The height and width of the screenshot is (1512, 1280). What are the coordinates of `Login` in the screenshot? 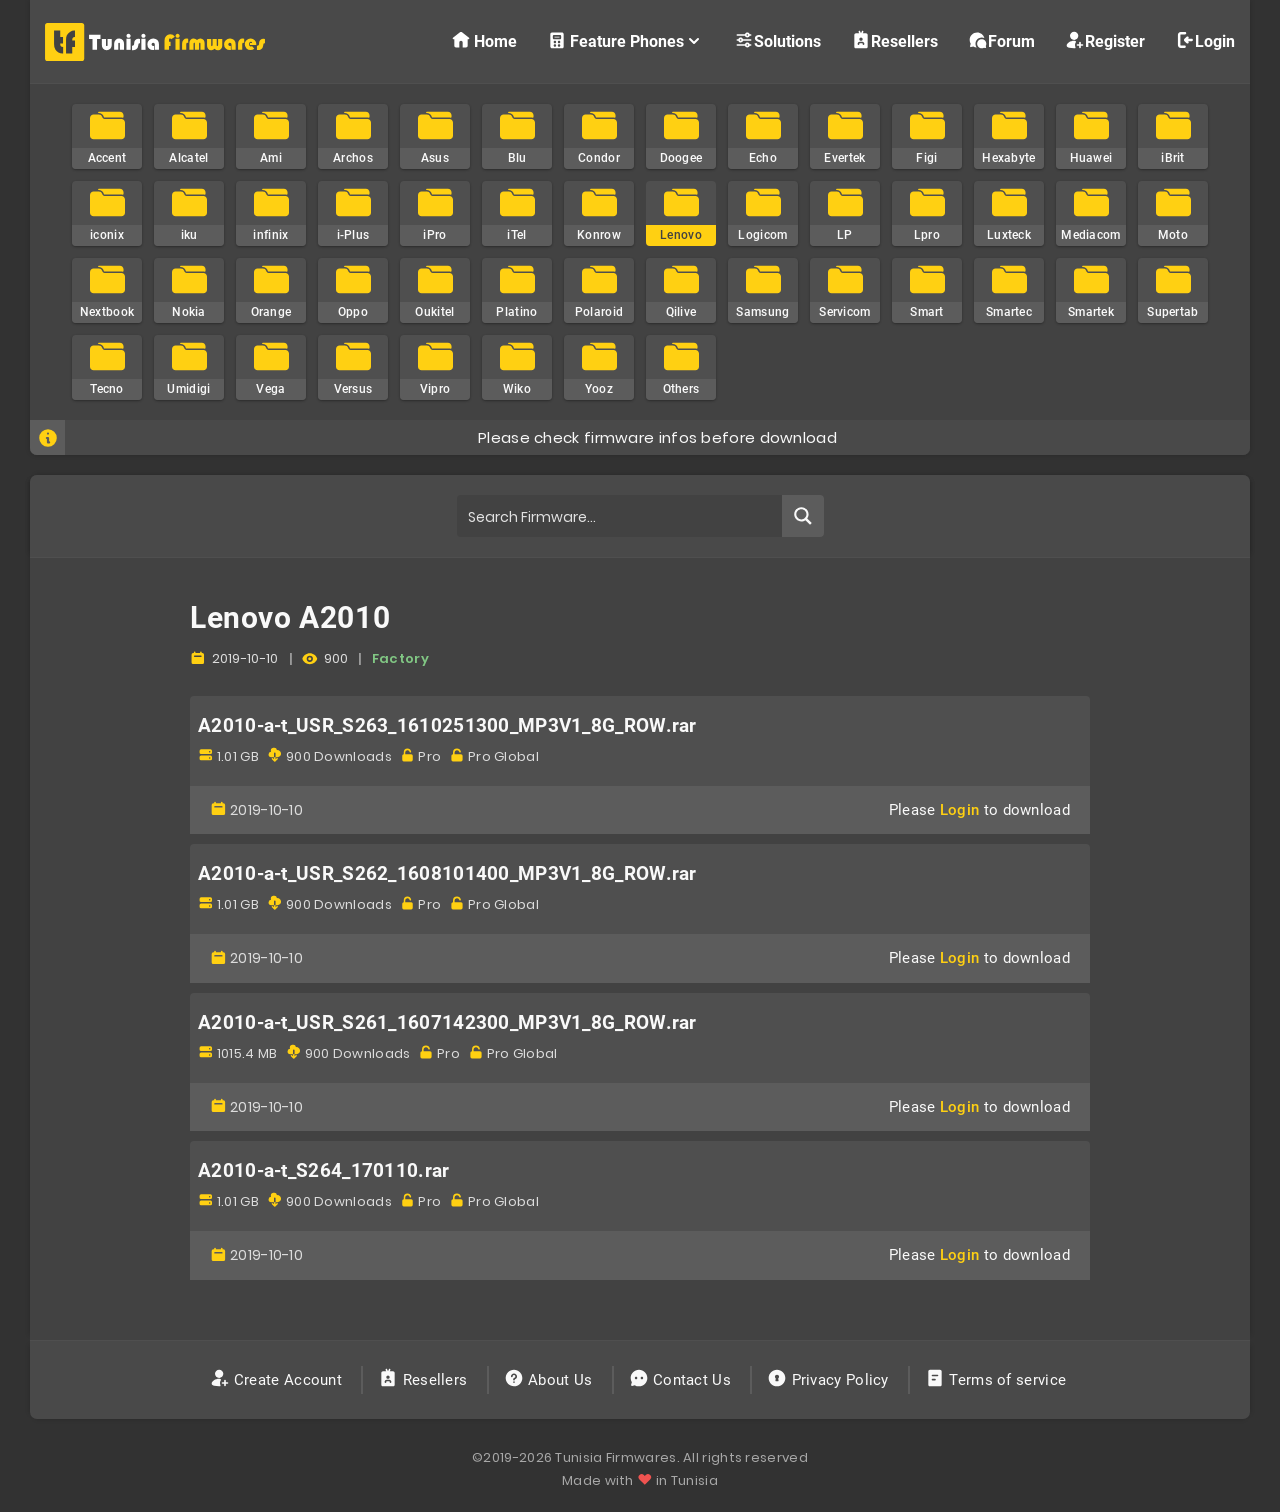 It's located at (1205, 40).